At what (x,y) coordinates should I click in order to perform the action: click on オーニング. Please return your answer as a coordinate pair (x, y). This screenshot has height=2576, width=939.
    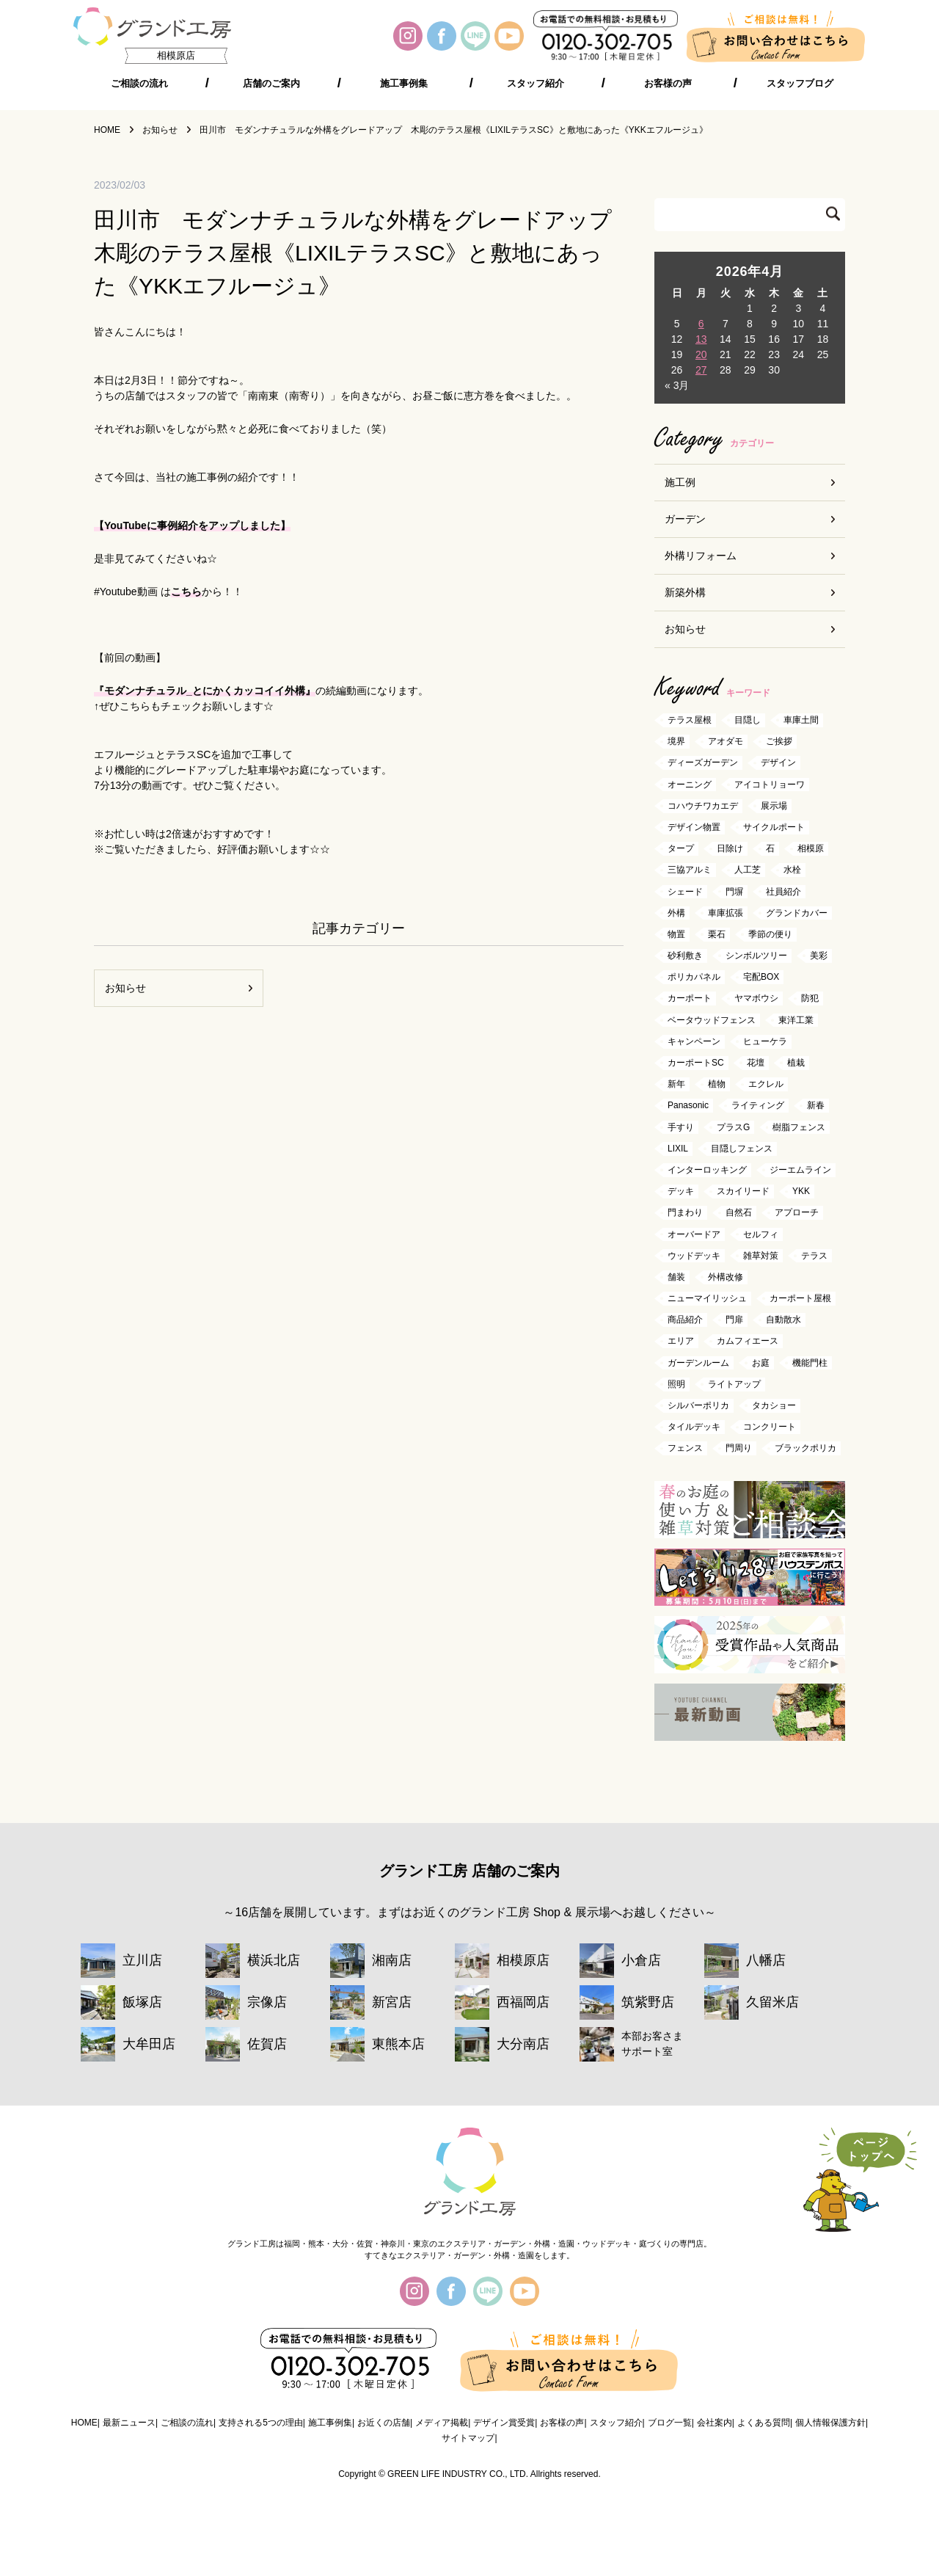
    Looking at the image, I should click on (690, 784).